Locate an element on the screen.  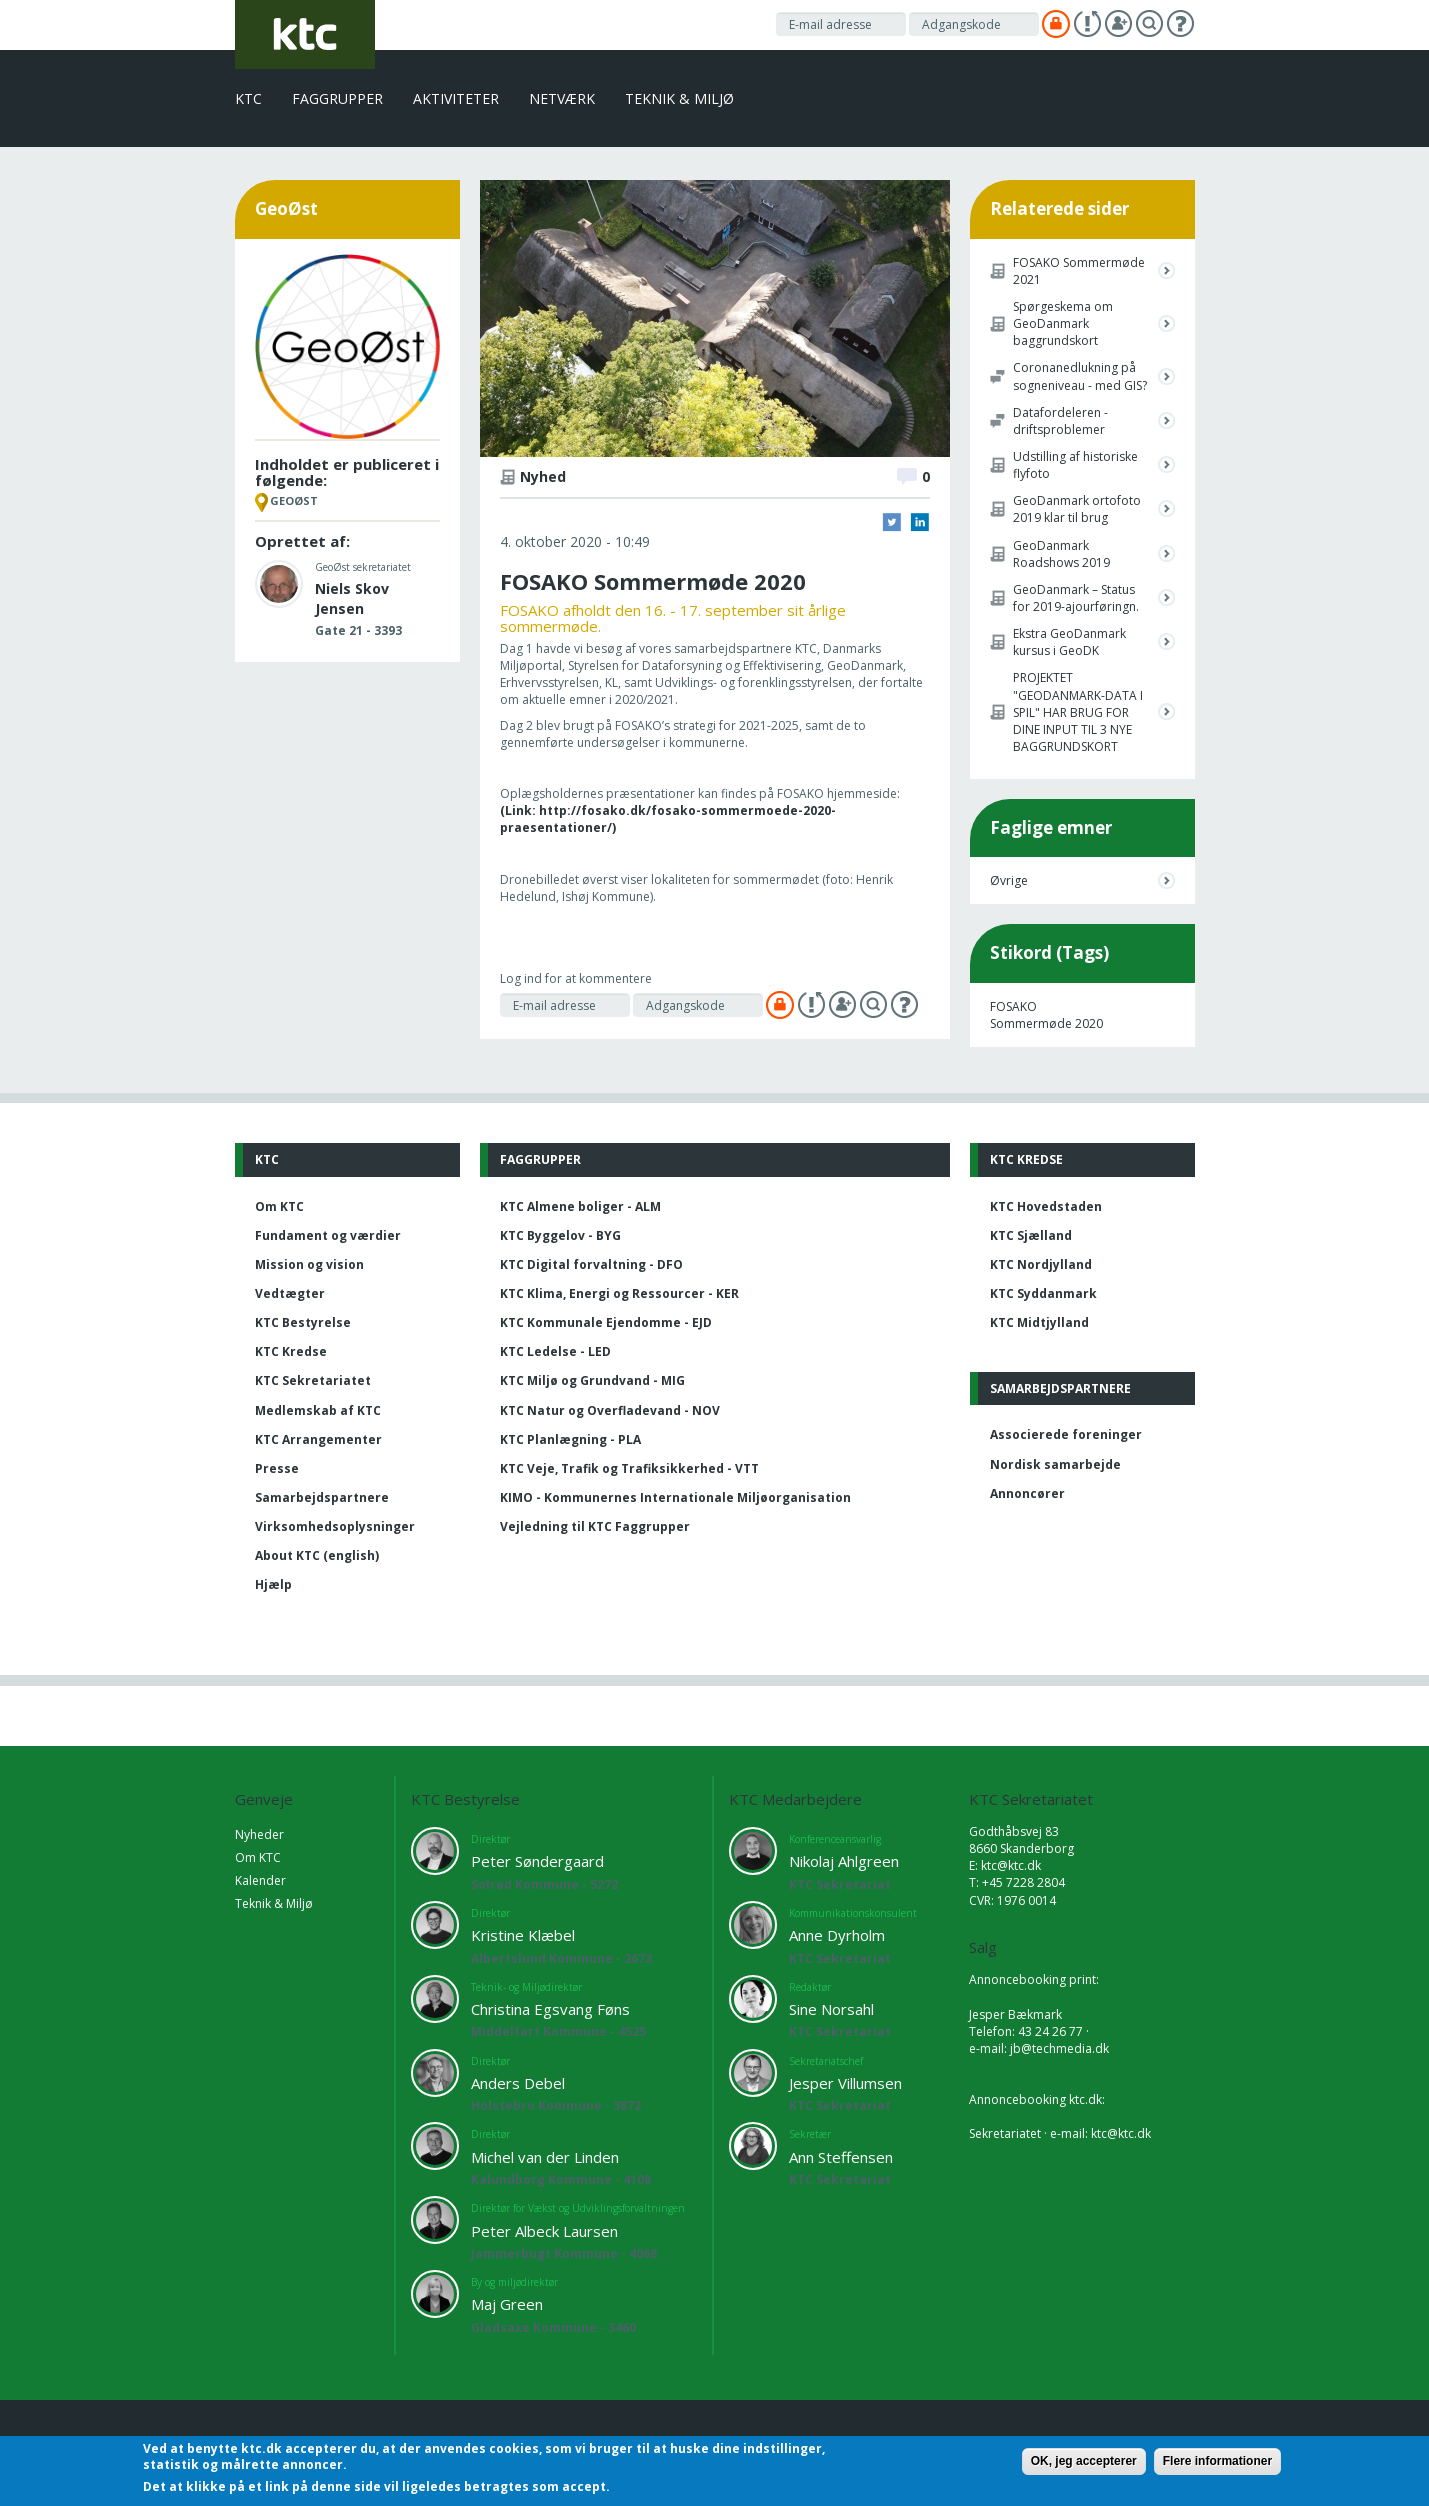
Flere informationer is located at coordinates (1217, 2461).